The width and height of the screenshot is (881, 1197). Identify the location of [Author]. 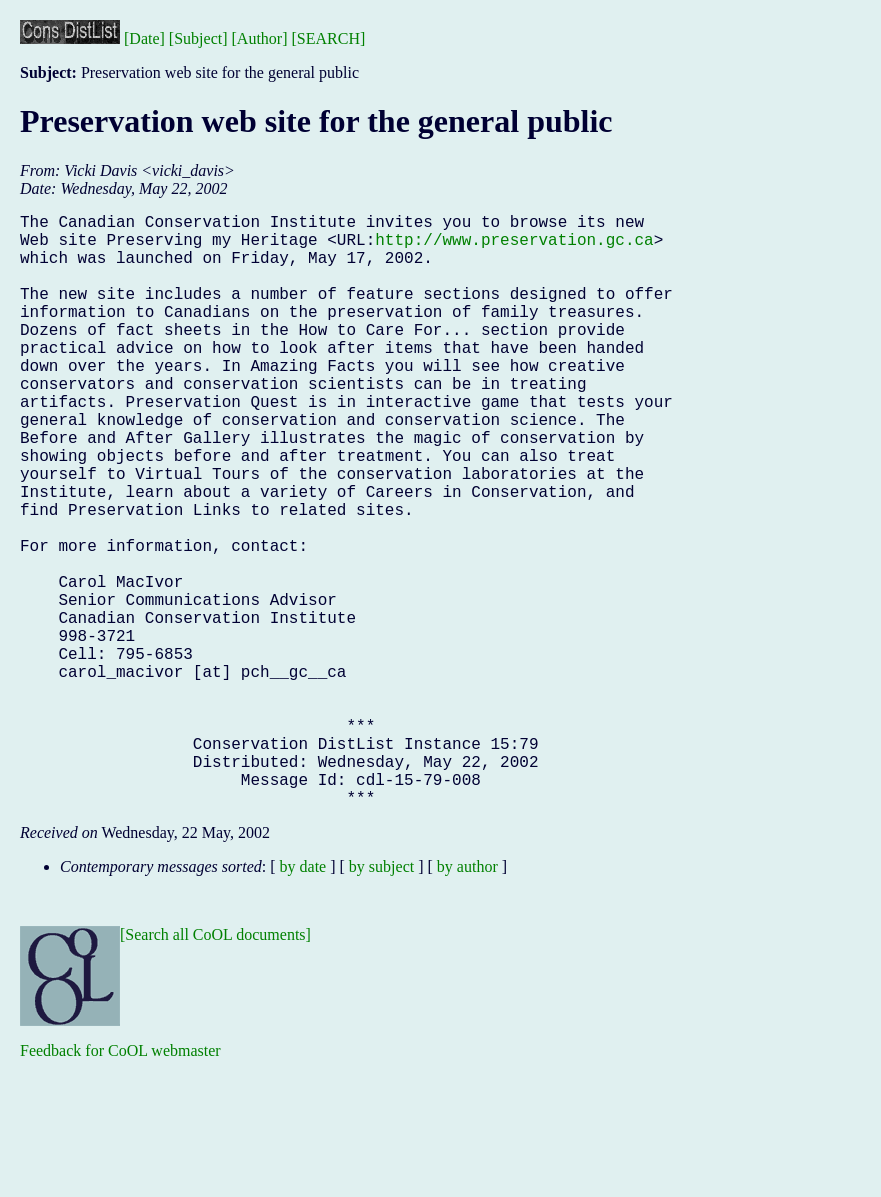
(260, 38).